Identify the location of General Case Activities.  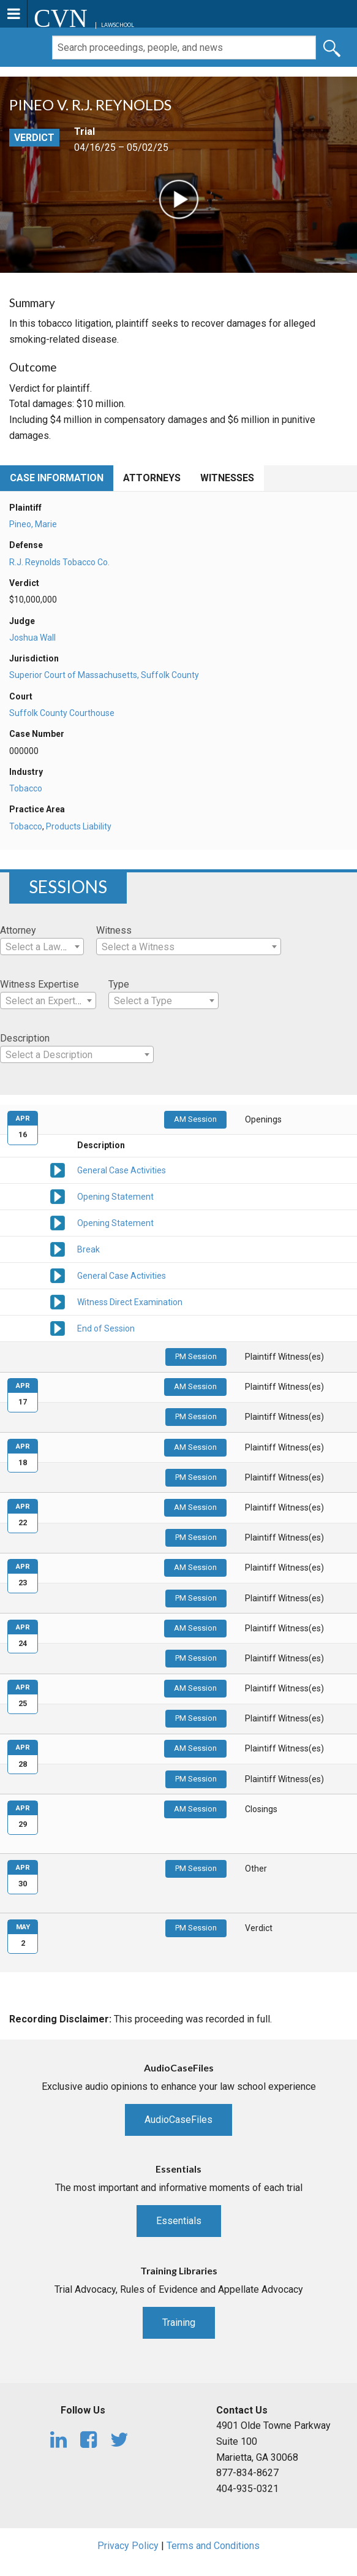
(121, 1170).